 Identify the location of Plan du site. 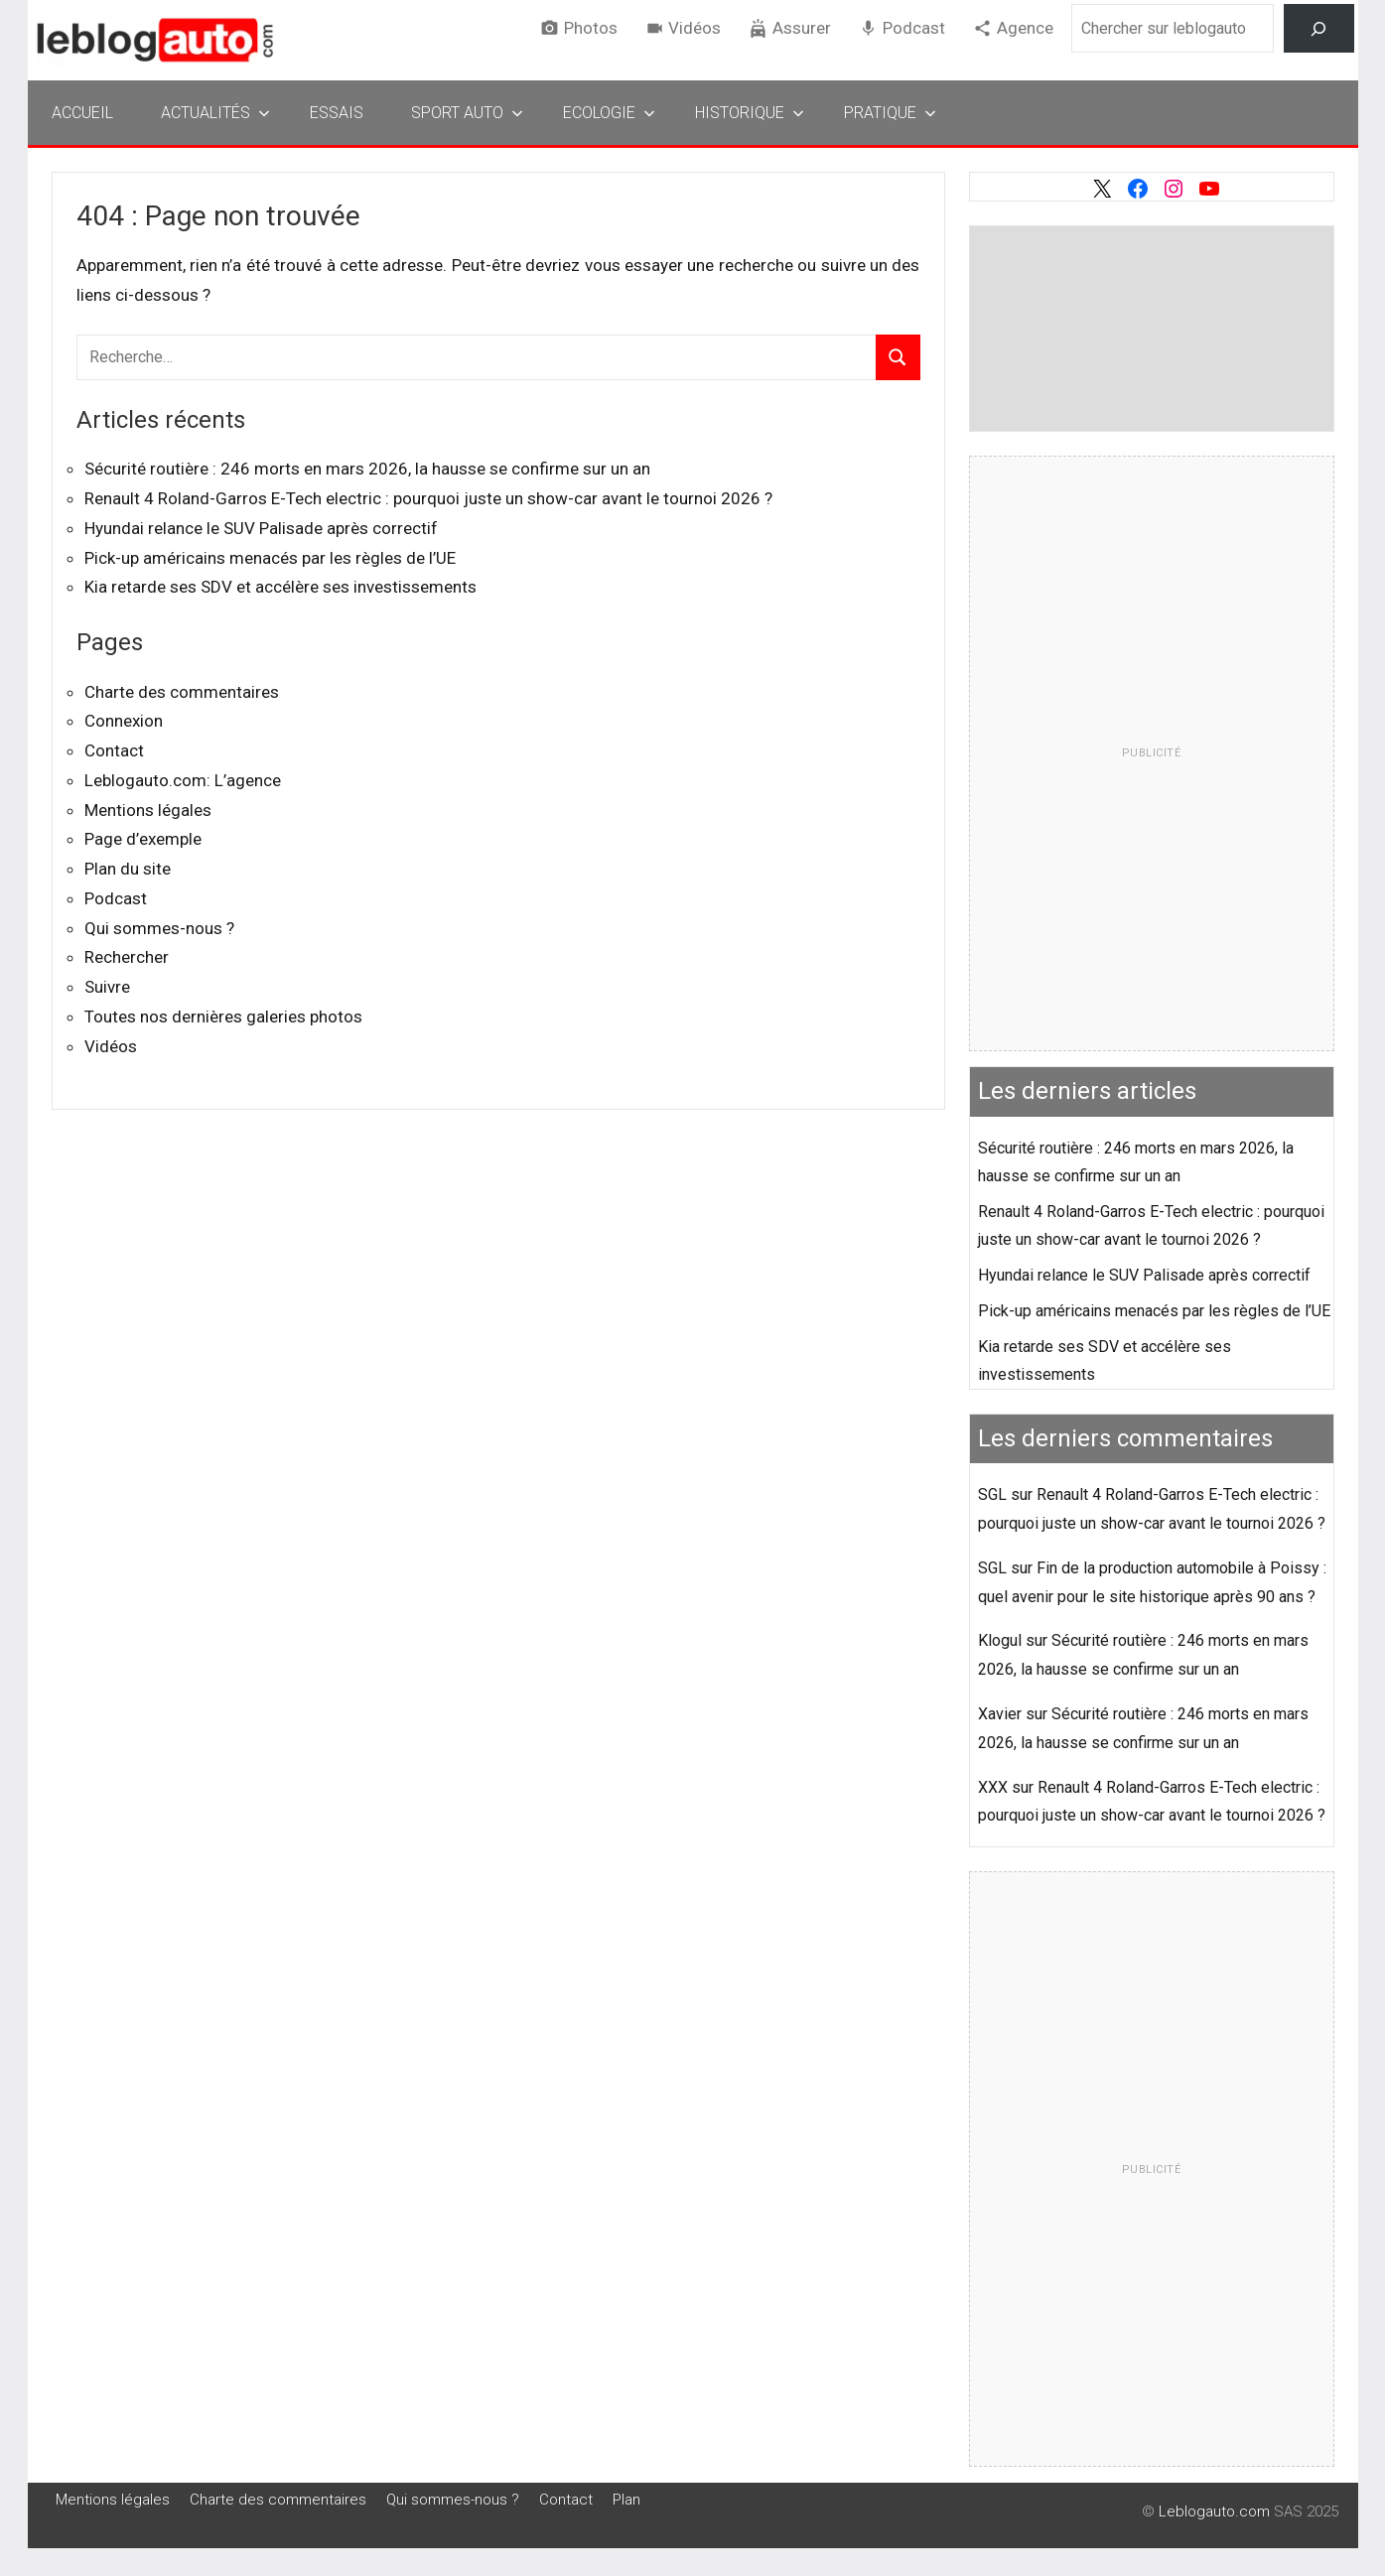
(127, 869).